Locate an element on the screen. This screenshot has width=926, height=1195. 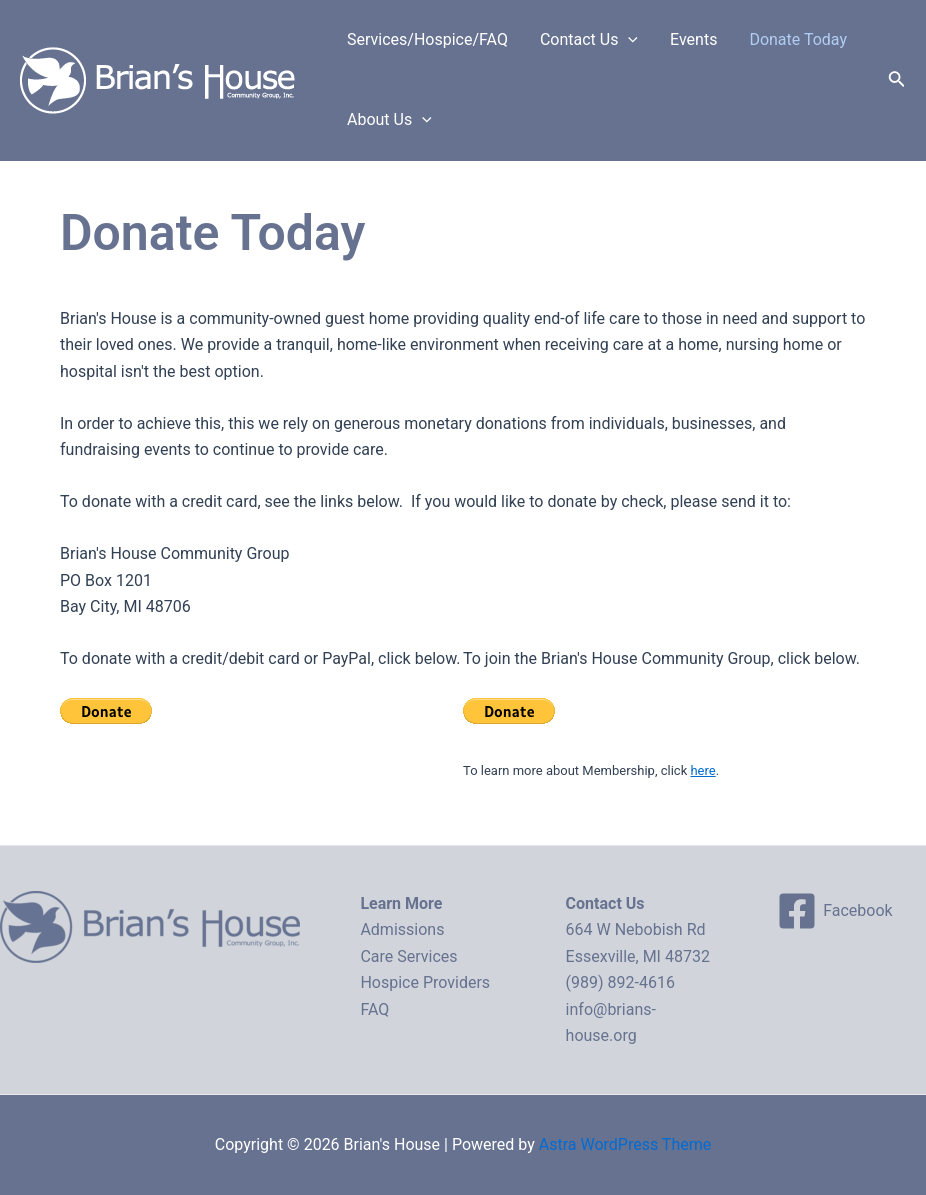
Admissions is located at coordinates (402, 929).